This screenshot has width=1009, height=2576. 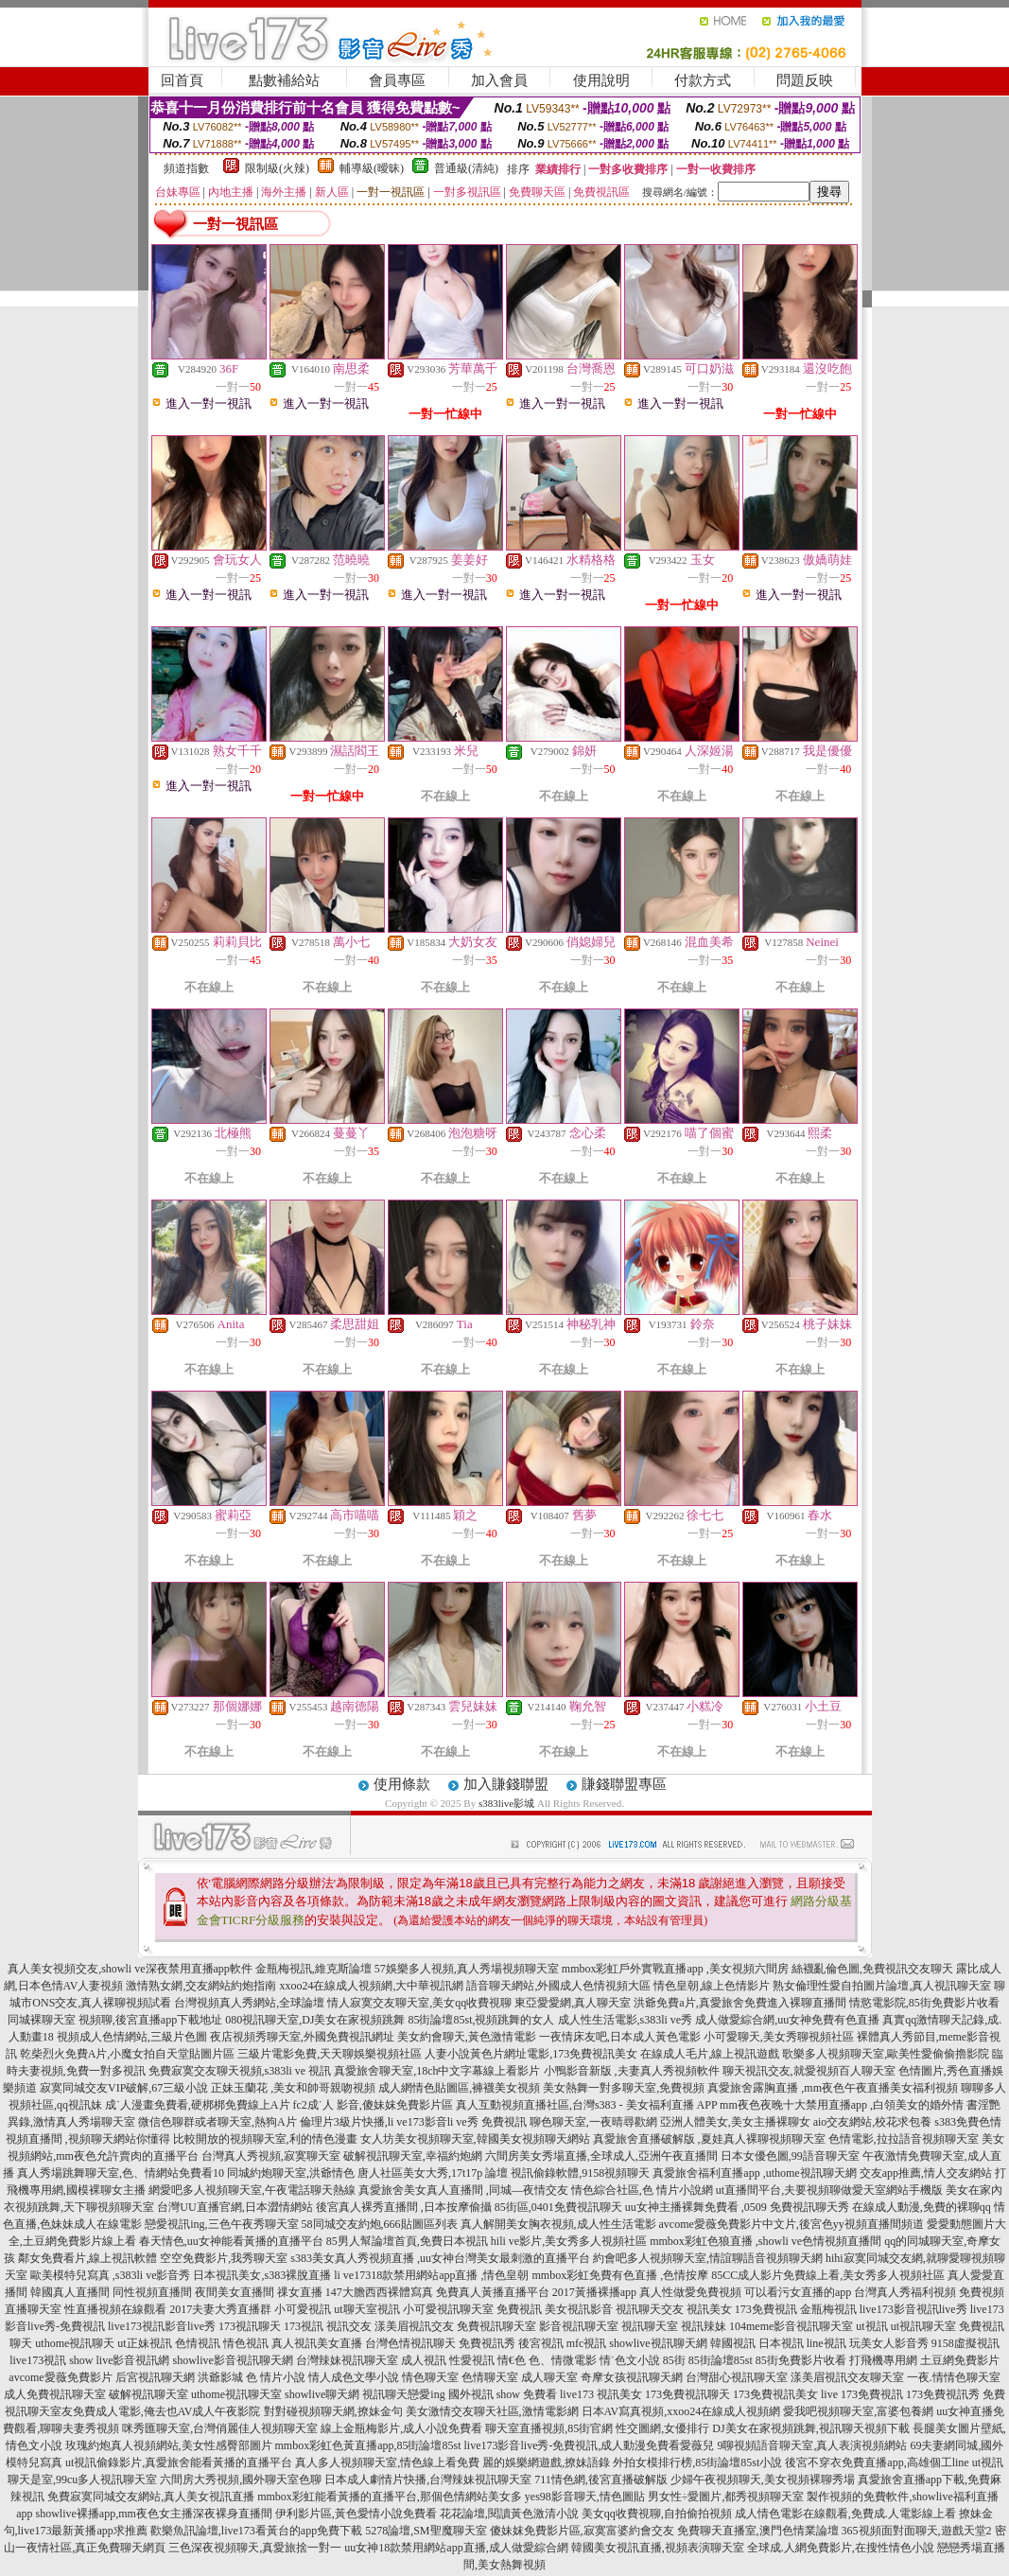 What do you see at coordinates (832, 2087) in the screenshot?
I see `真愛旅舍露胸直播 ,mm夜色午夜直播美女福利視頻` at bounding box center [832, 2087].